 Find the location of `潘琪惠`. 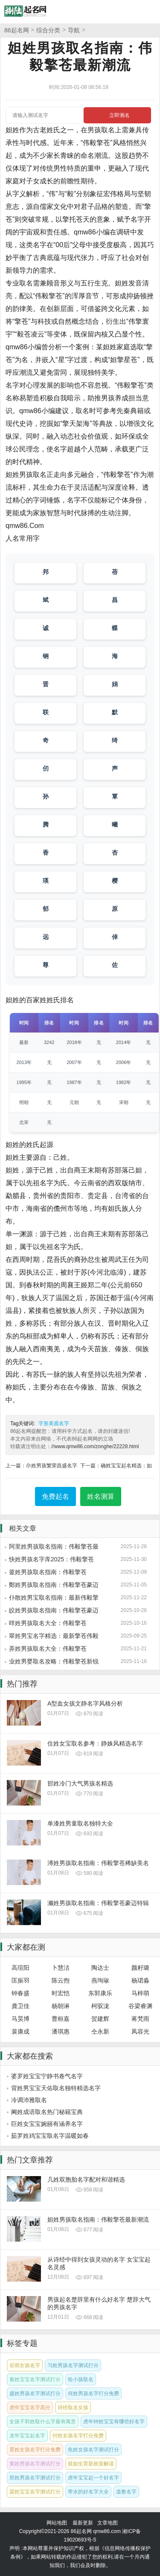

潘琪惠 is located at coordinates (61, 2031).